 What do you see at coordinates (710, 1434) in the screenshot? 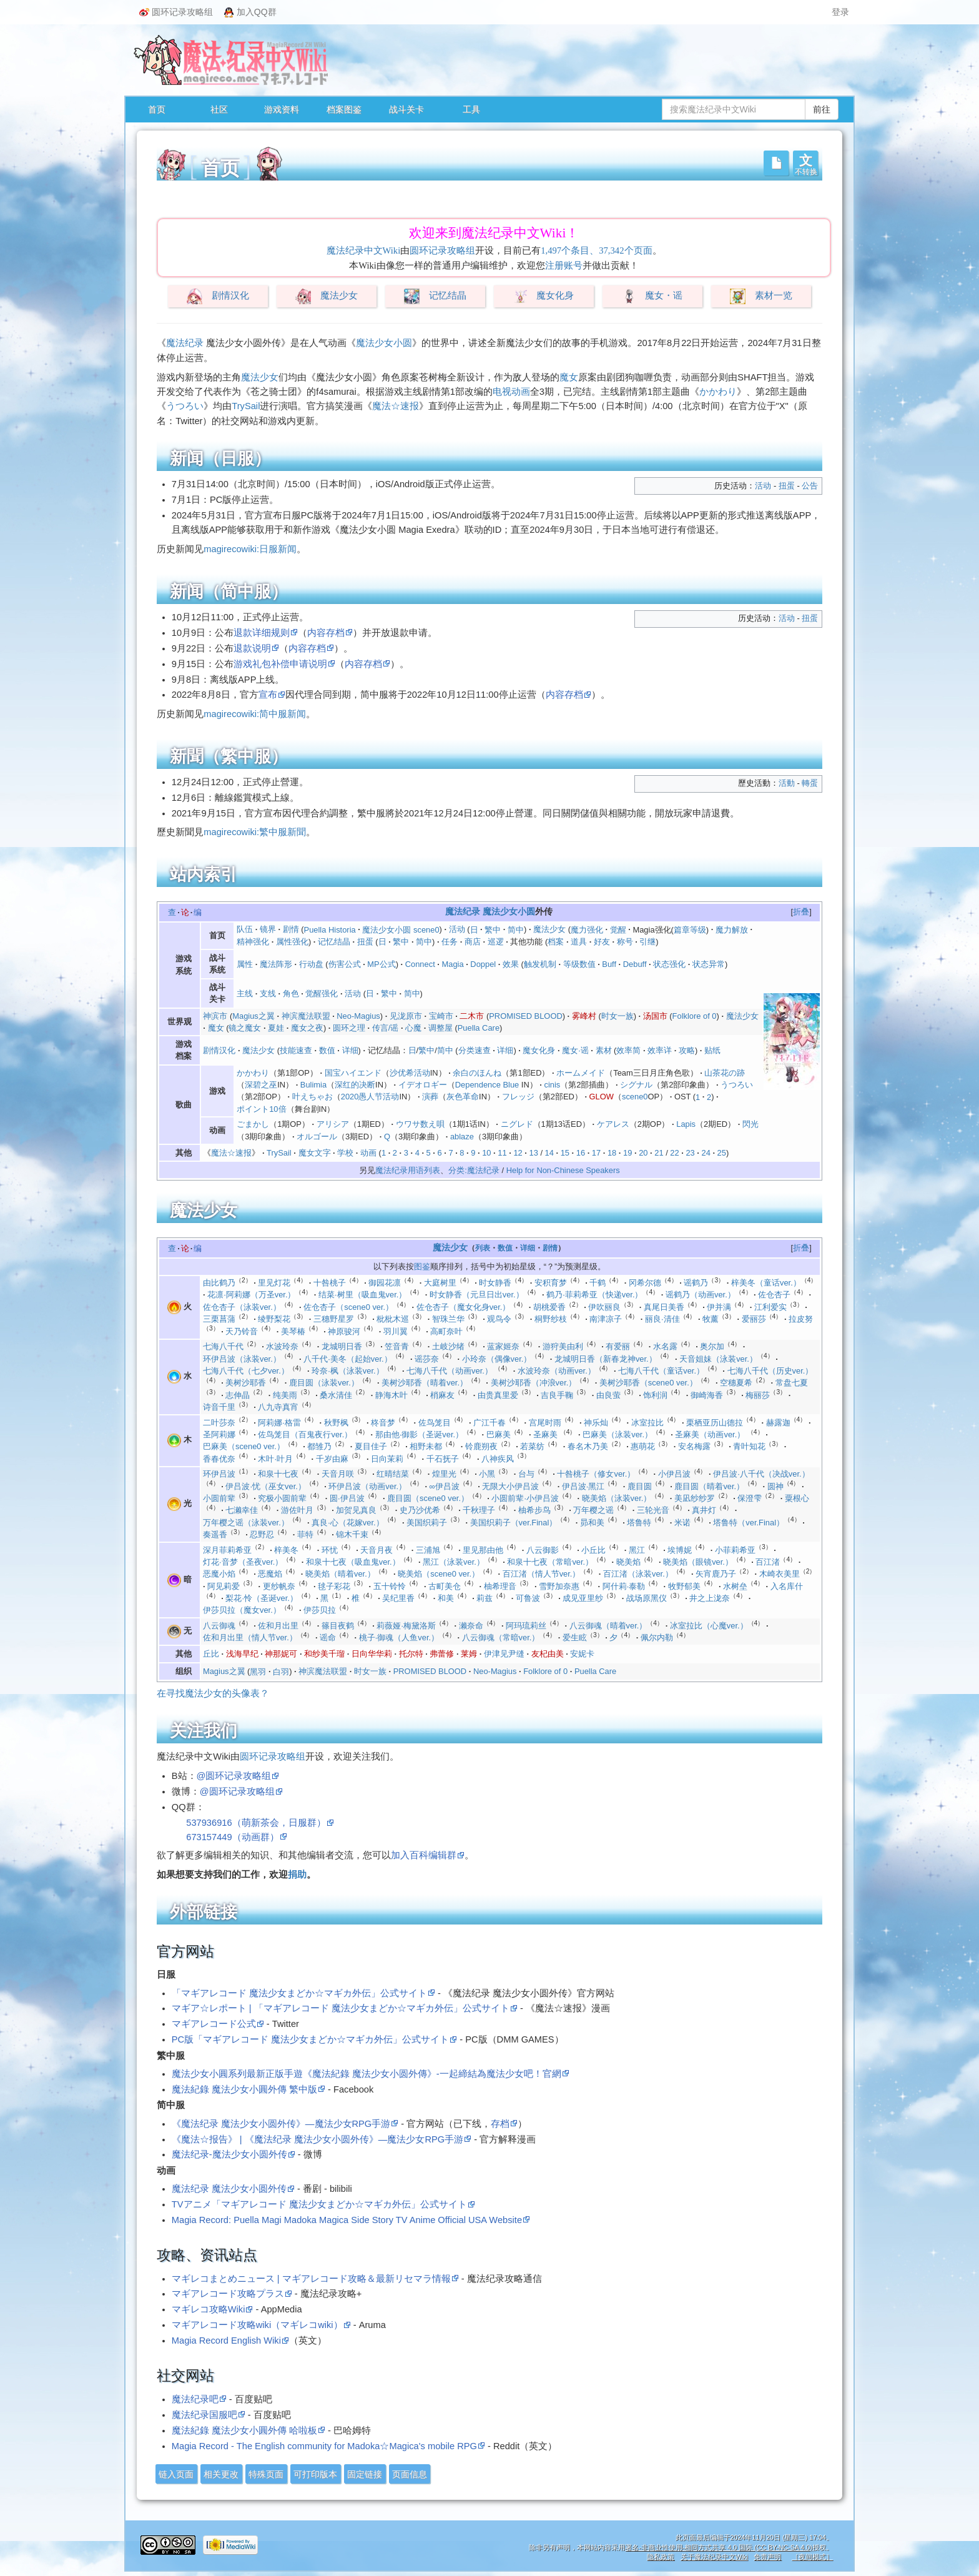
I see `圣麻美（动画ver.）` at bounding box center [710, 1434].